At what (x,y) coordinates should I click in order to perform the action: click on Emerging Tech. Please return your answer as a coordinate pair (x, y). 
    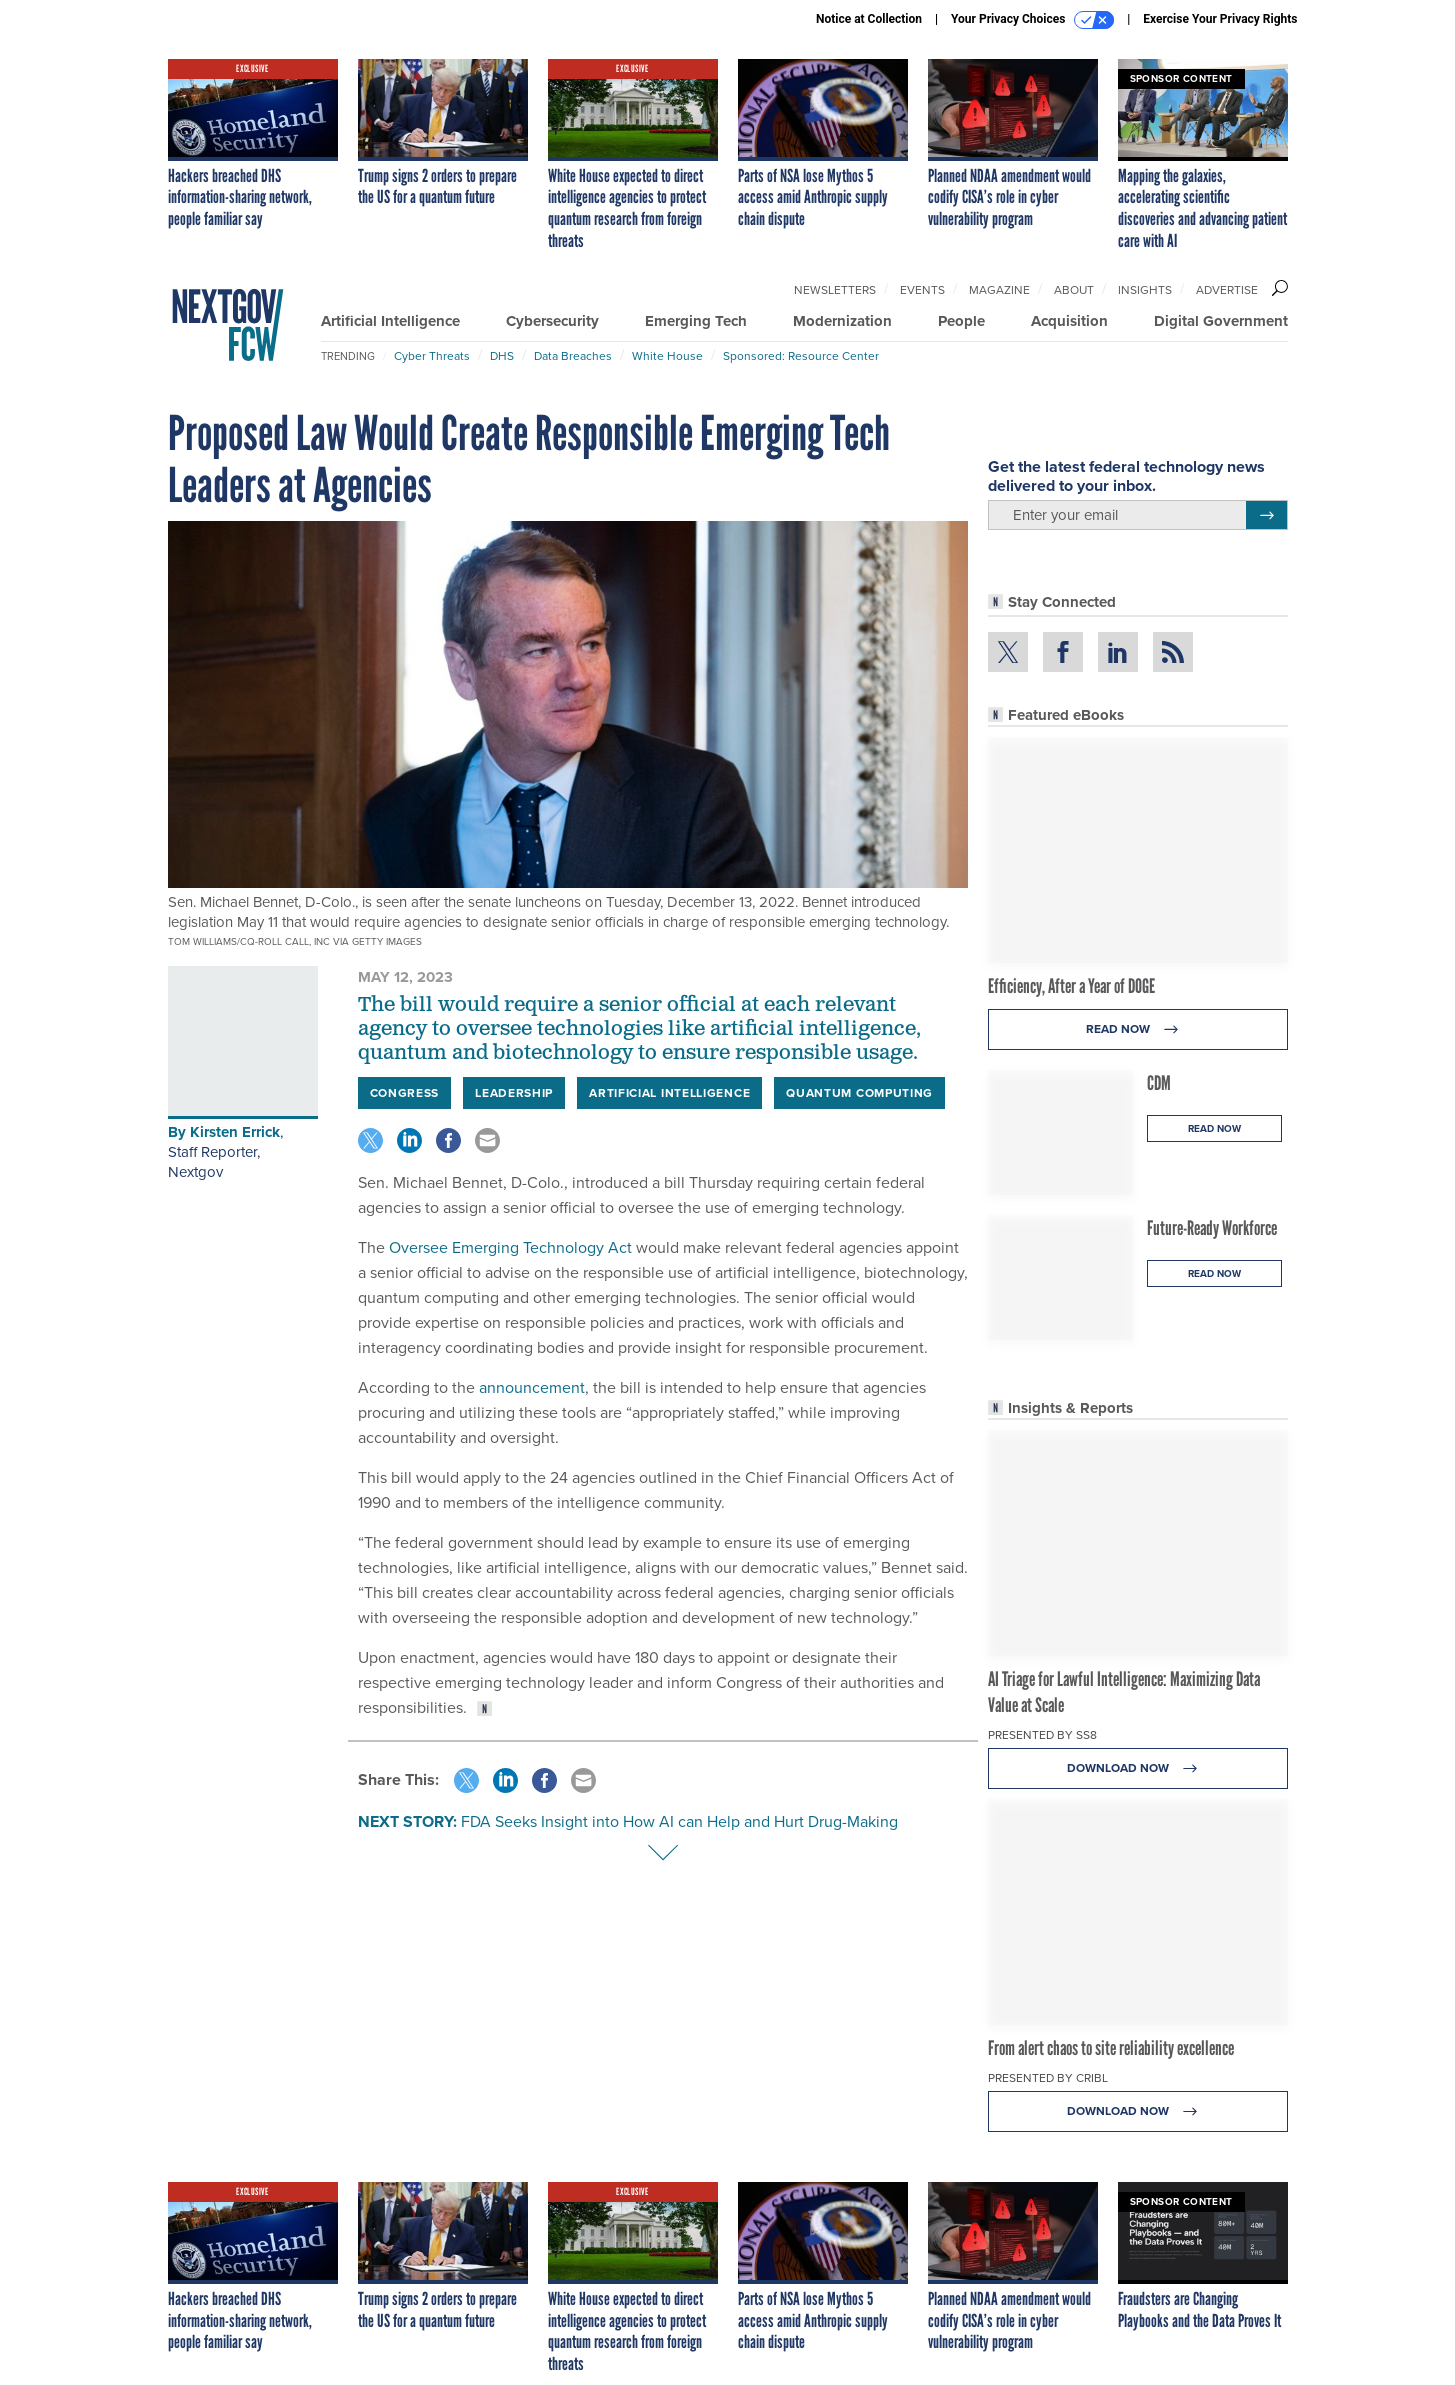
    Looking at the image, I should click on (696, 321).